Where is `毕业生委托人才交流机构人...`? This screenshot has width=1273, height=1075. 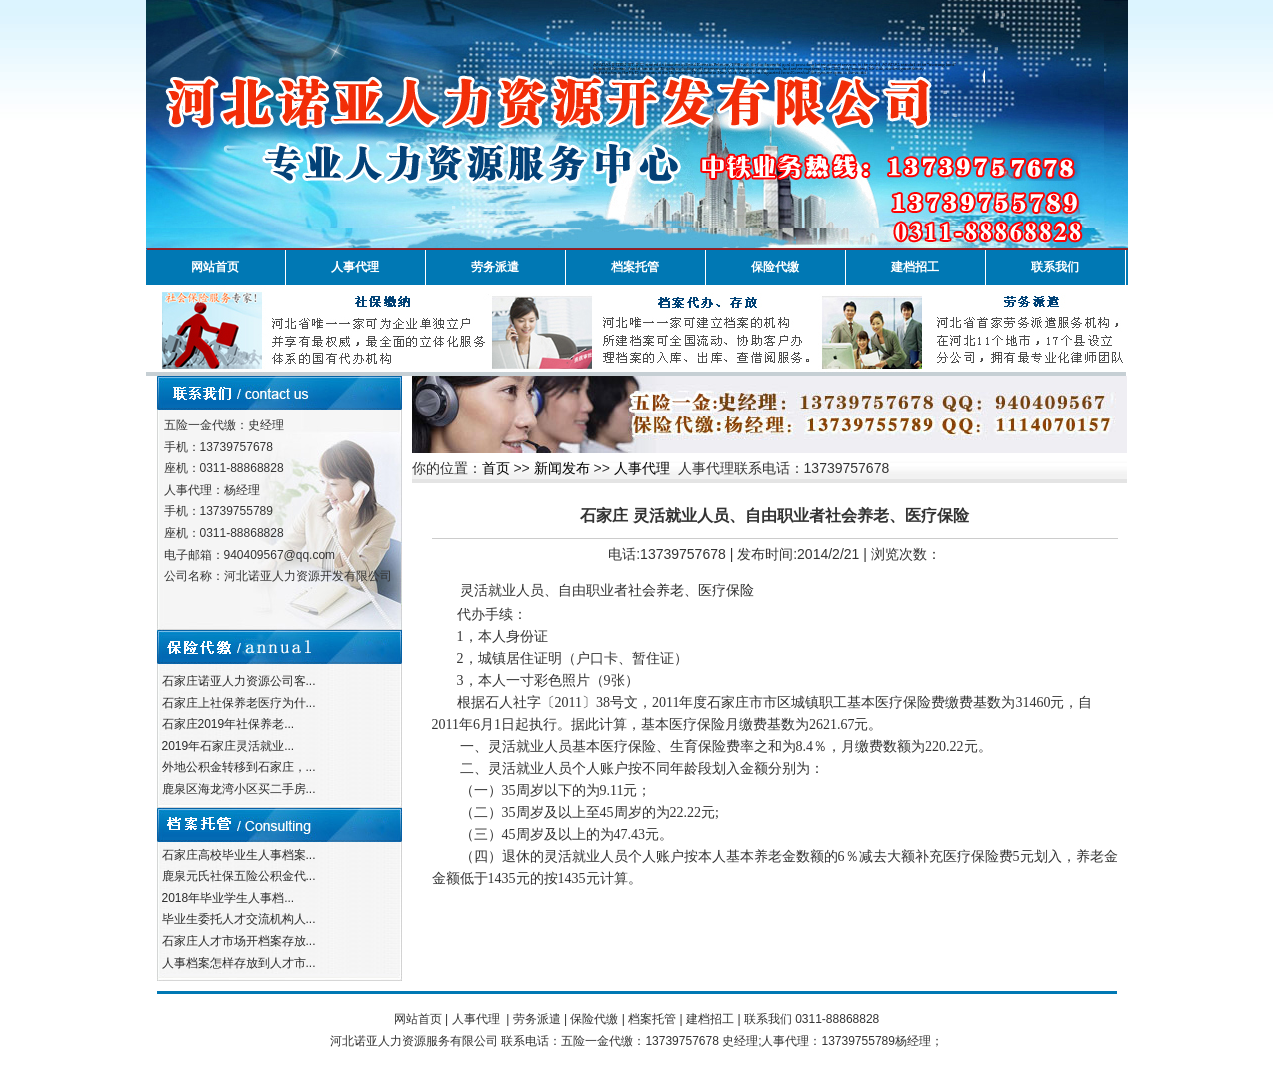
毕业生委托人才交流机构人... is located at coordinates (239, 919).